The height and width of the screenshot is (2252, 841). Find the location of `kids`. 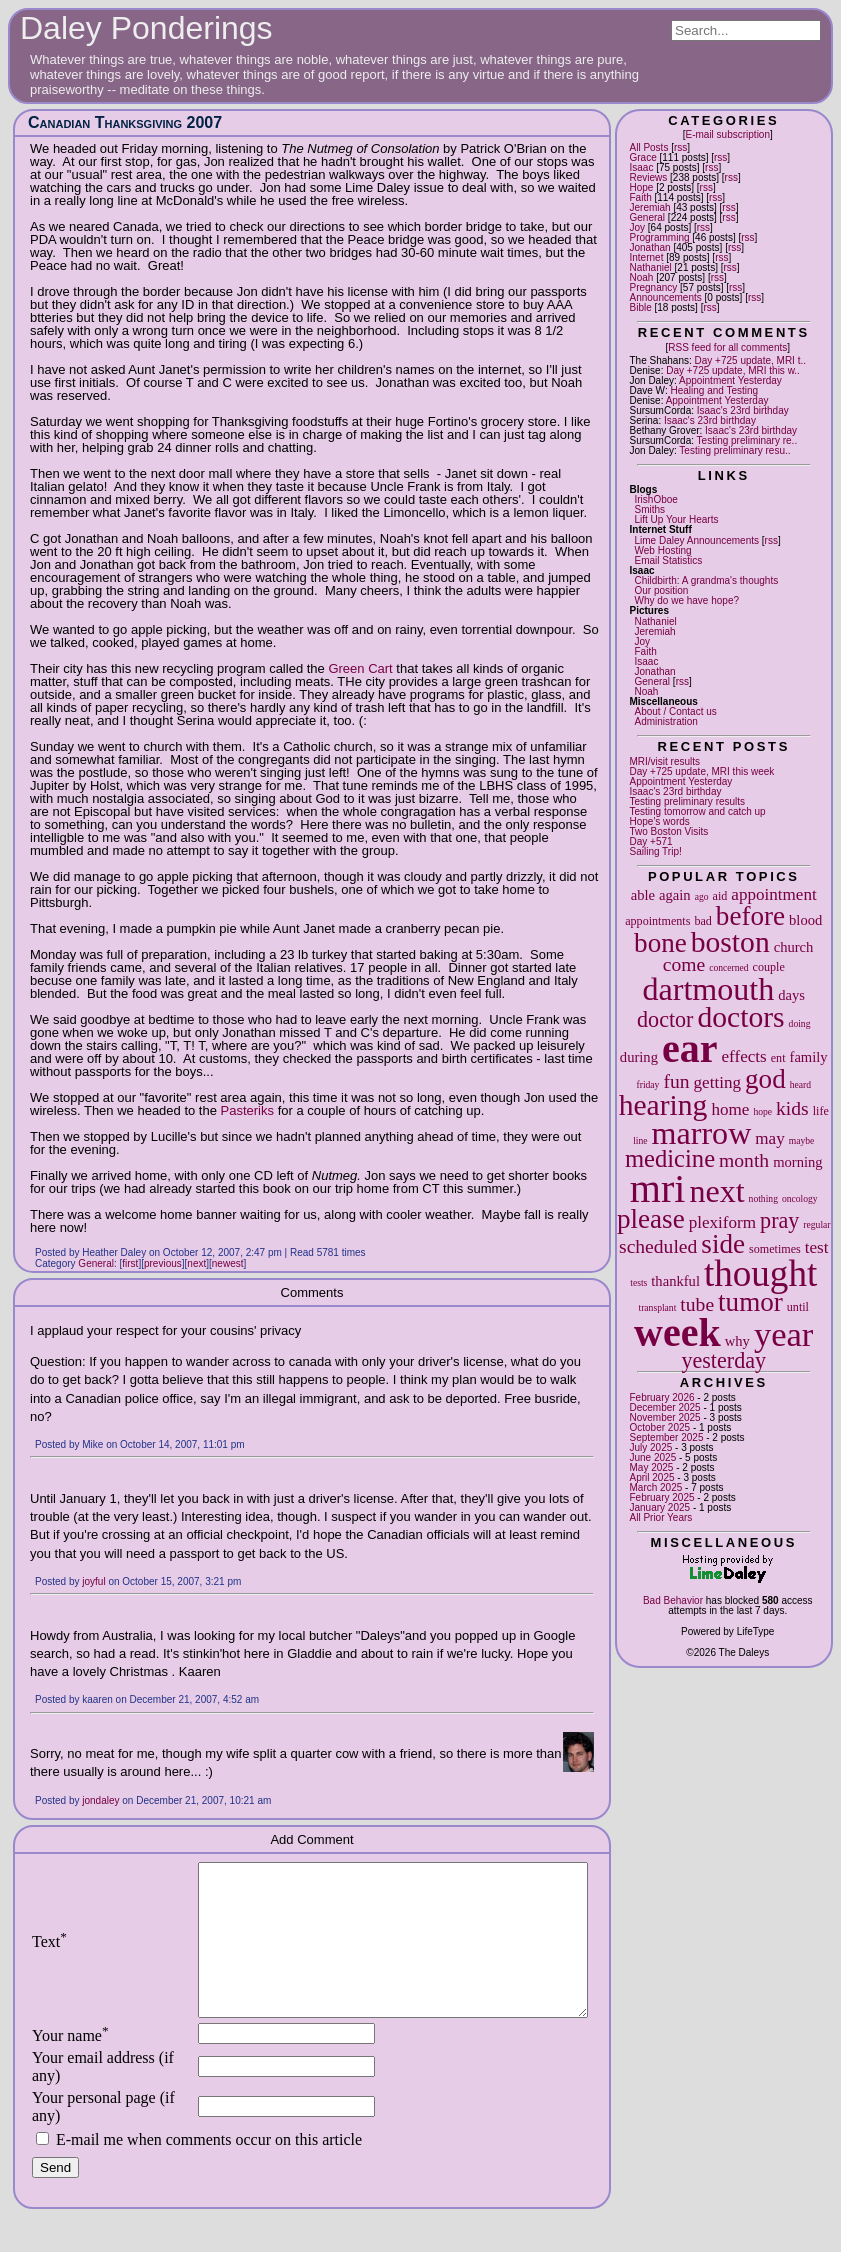

kids is located at coordinates (792, 1108).